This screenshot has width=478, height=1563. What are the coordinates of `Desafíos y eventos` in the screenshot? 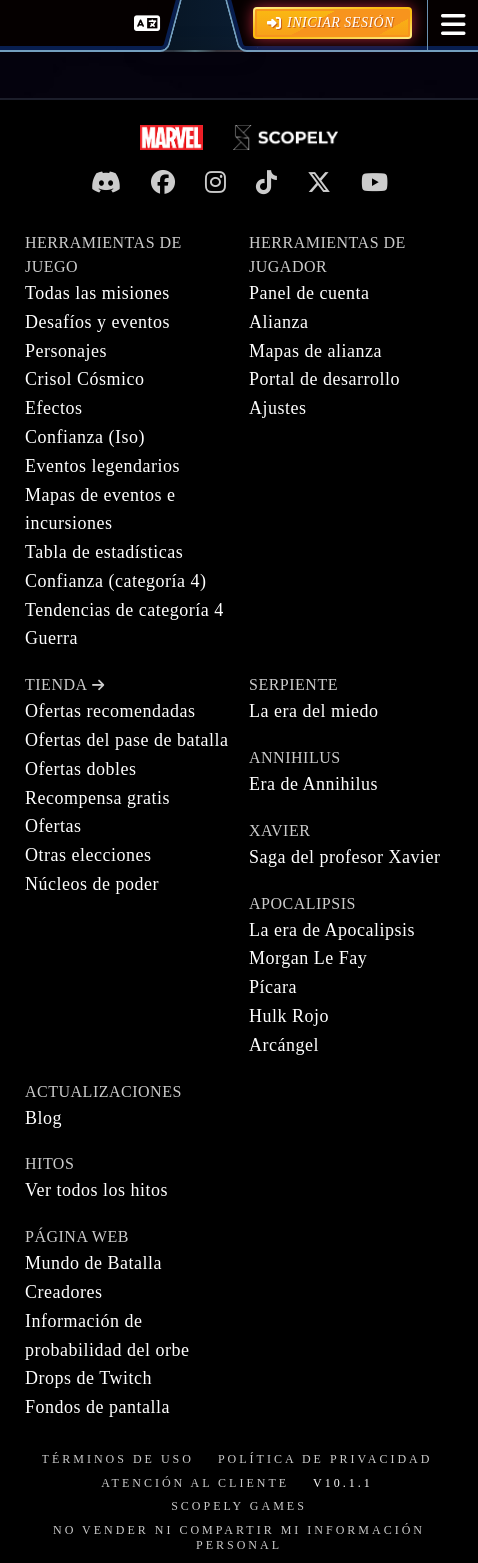 It's located at (97, 322).